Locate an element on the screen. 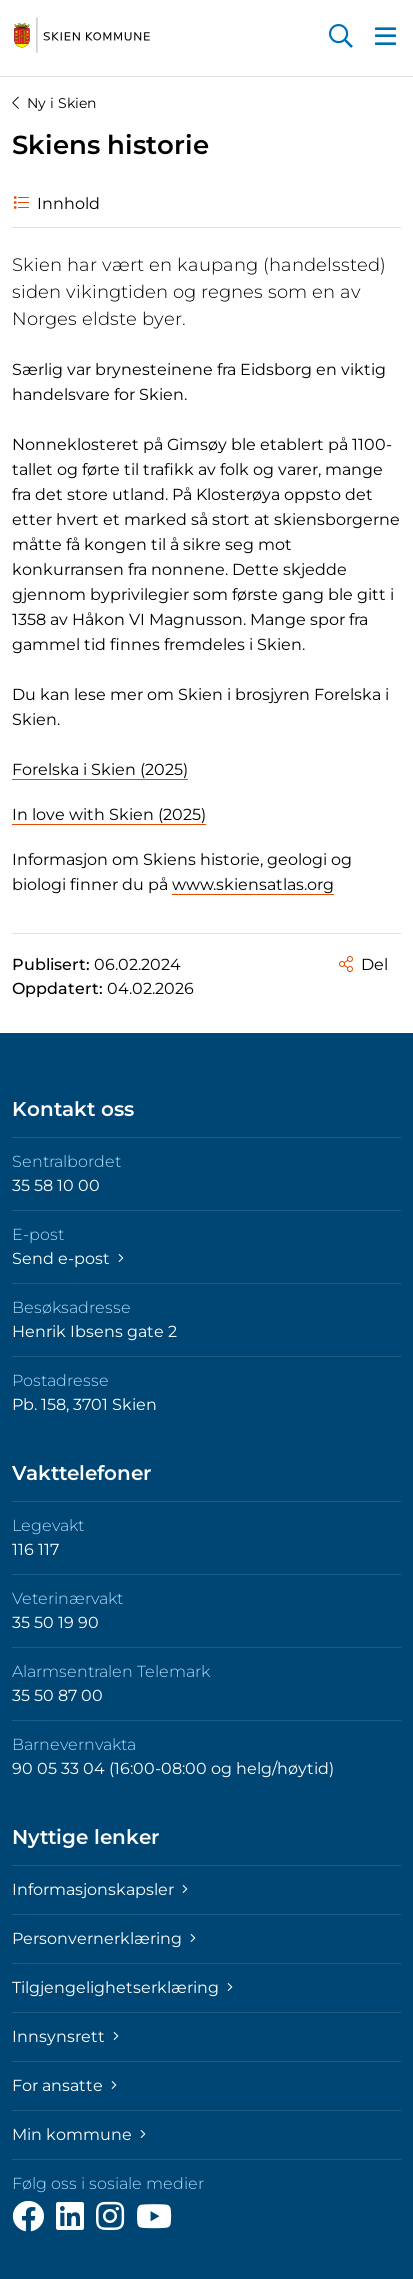 The image size is (413, 2279). Informasjonskapsler is located at coordinates (100, 1889).